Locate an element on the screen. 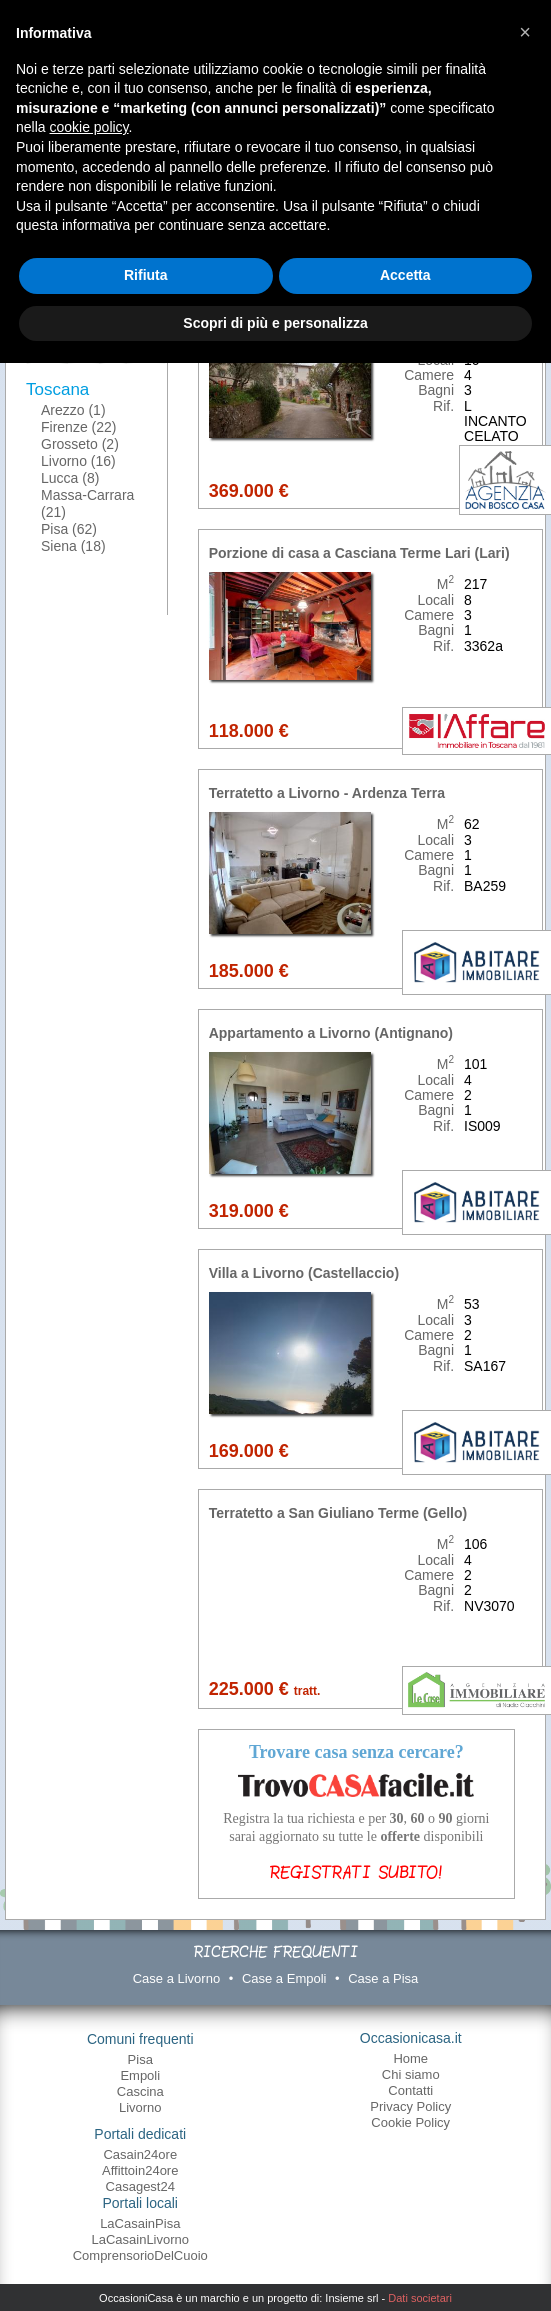 The height and width of the screenshot is (2311, 551). Scopri di più e personalizza [button] is located at coordinates (275, 323).